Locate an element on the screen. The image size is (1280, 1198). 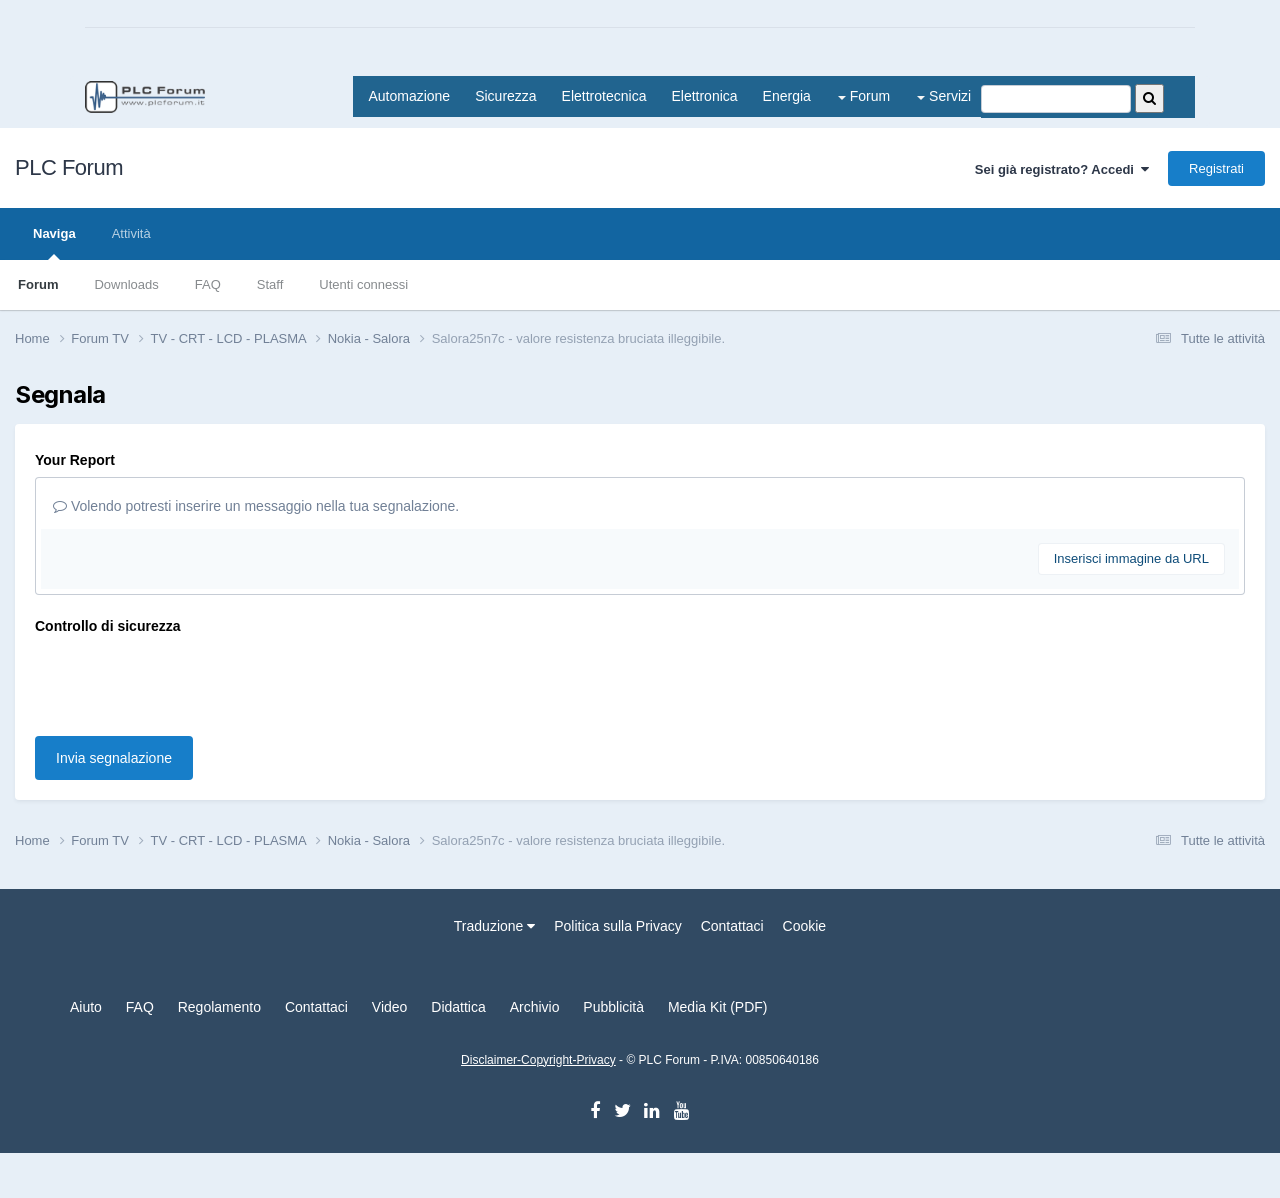
Regolamento is located at coordinates (219, 1007).